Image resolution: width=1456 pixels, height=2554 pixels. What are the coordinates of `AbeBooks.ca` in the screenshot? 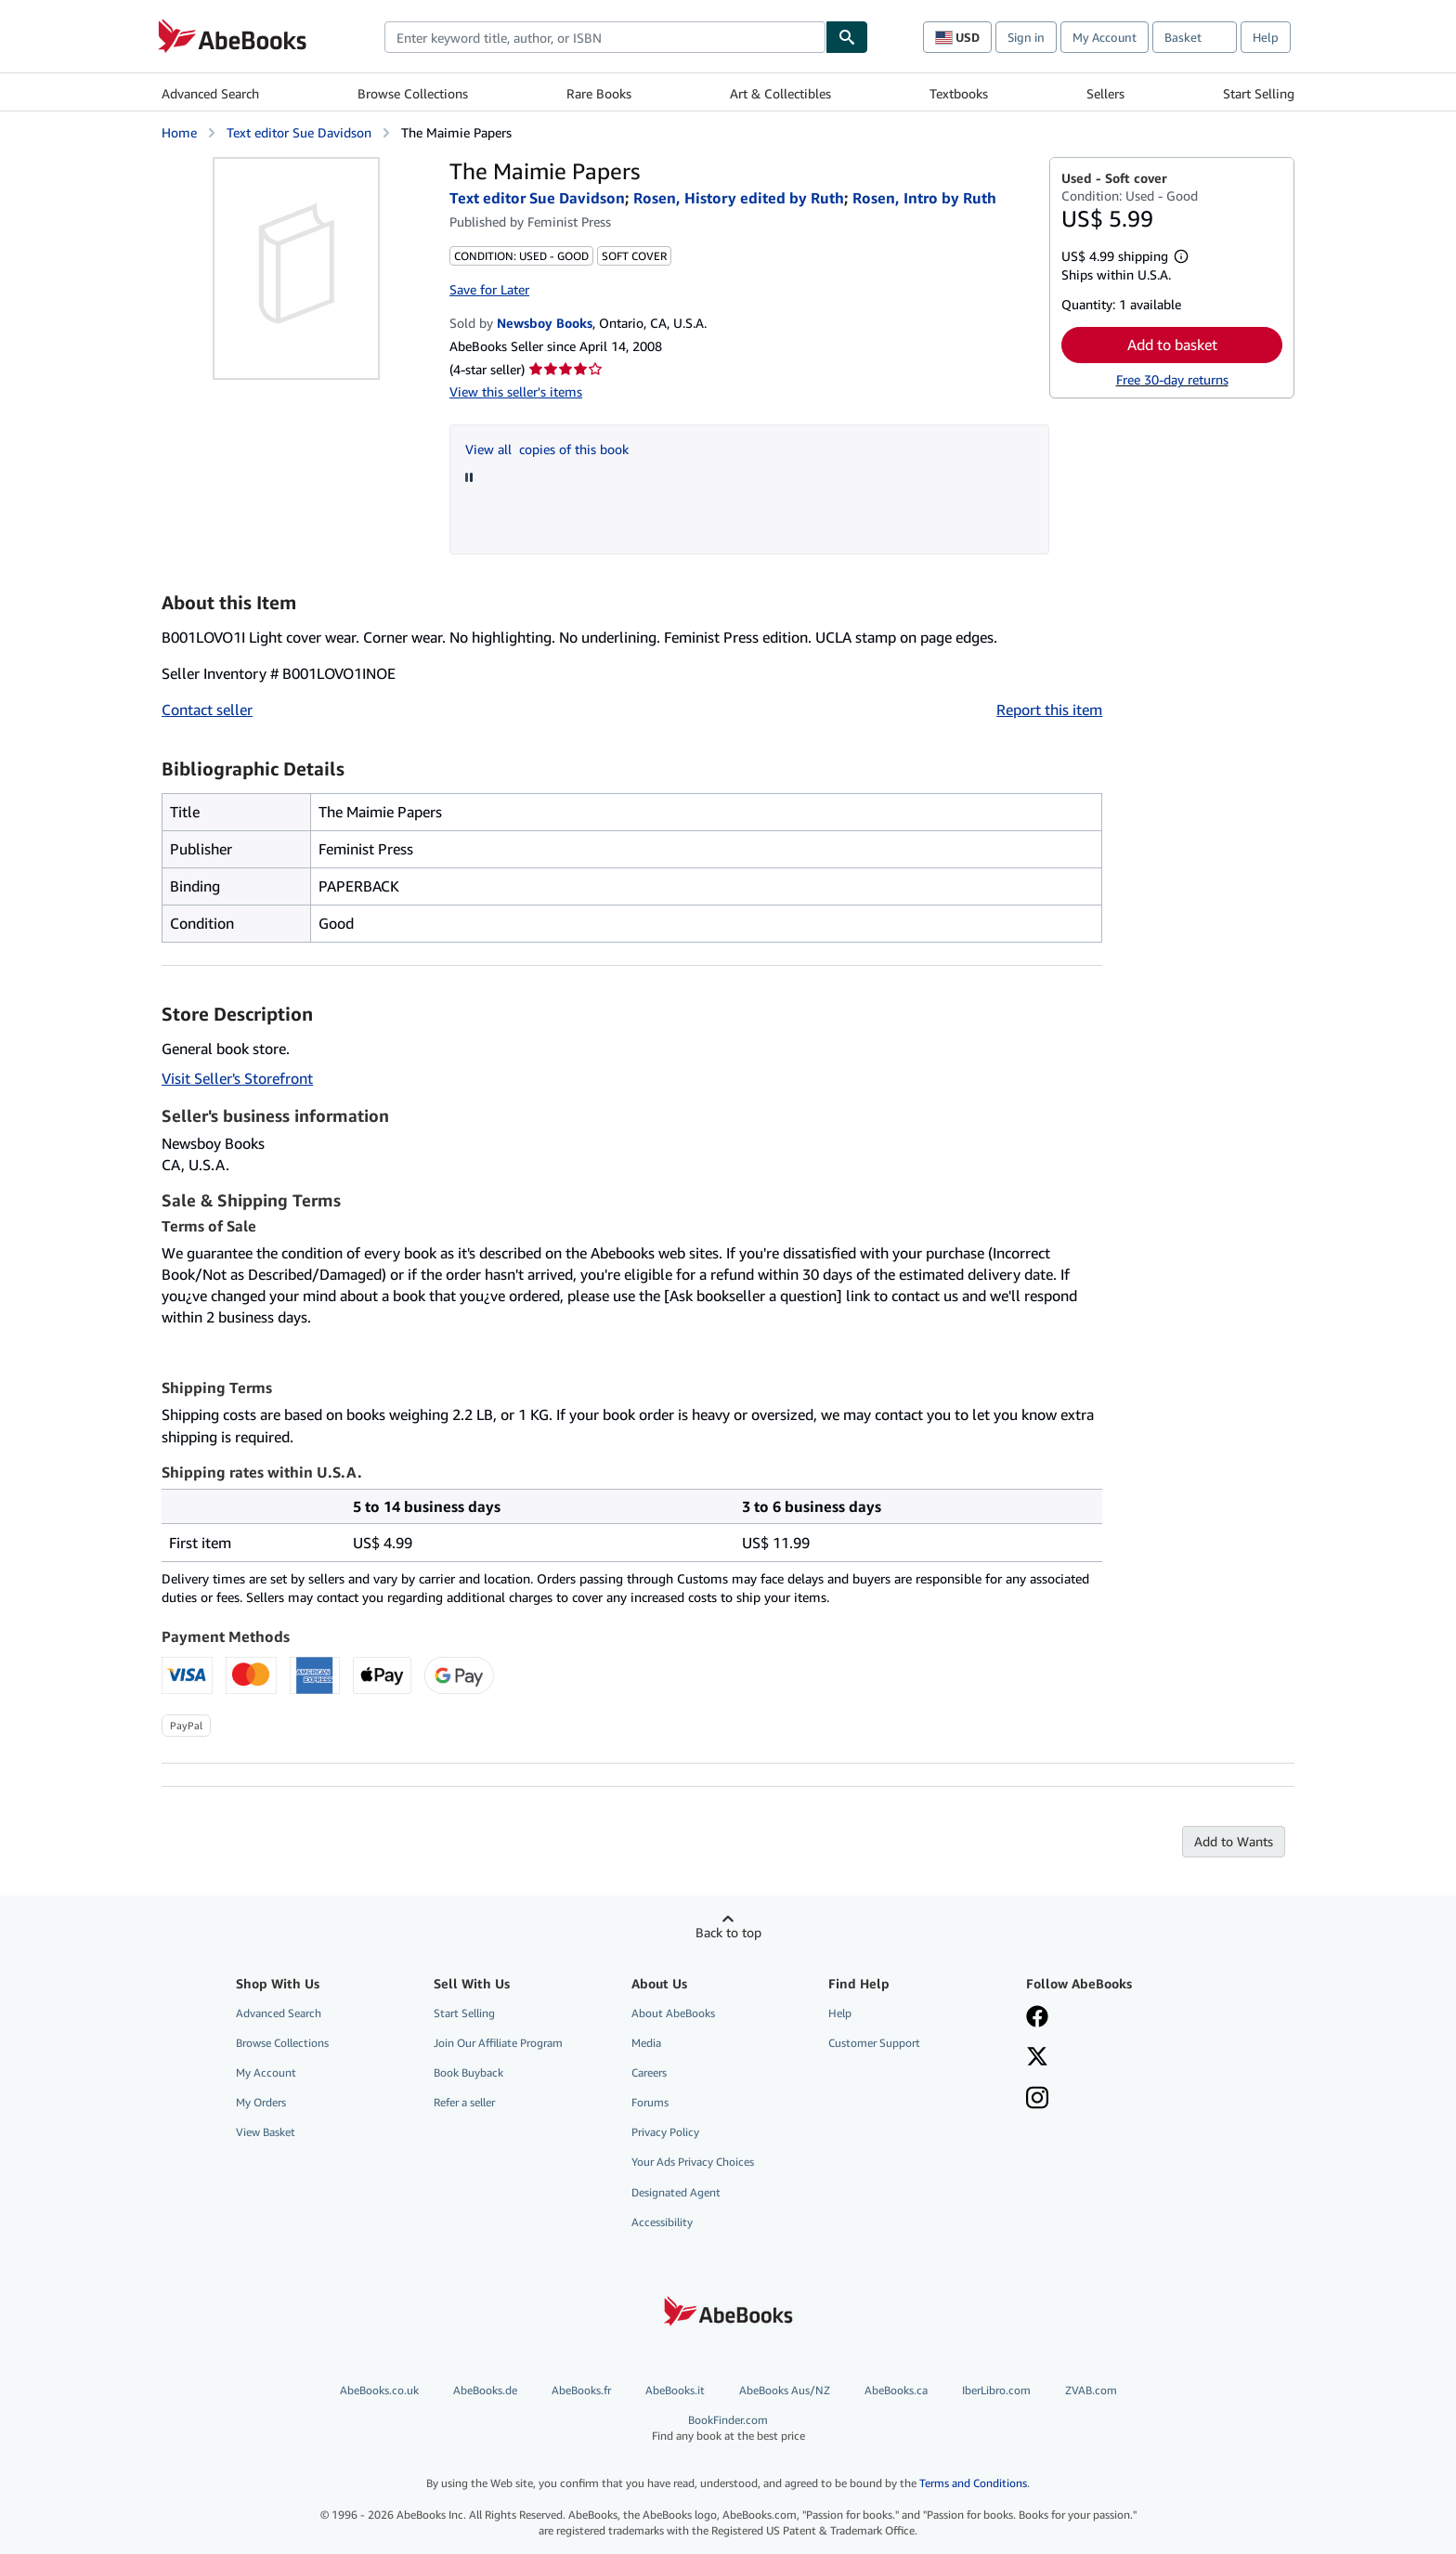 It's located at (896, 2390).